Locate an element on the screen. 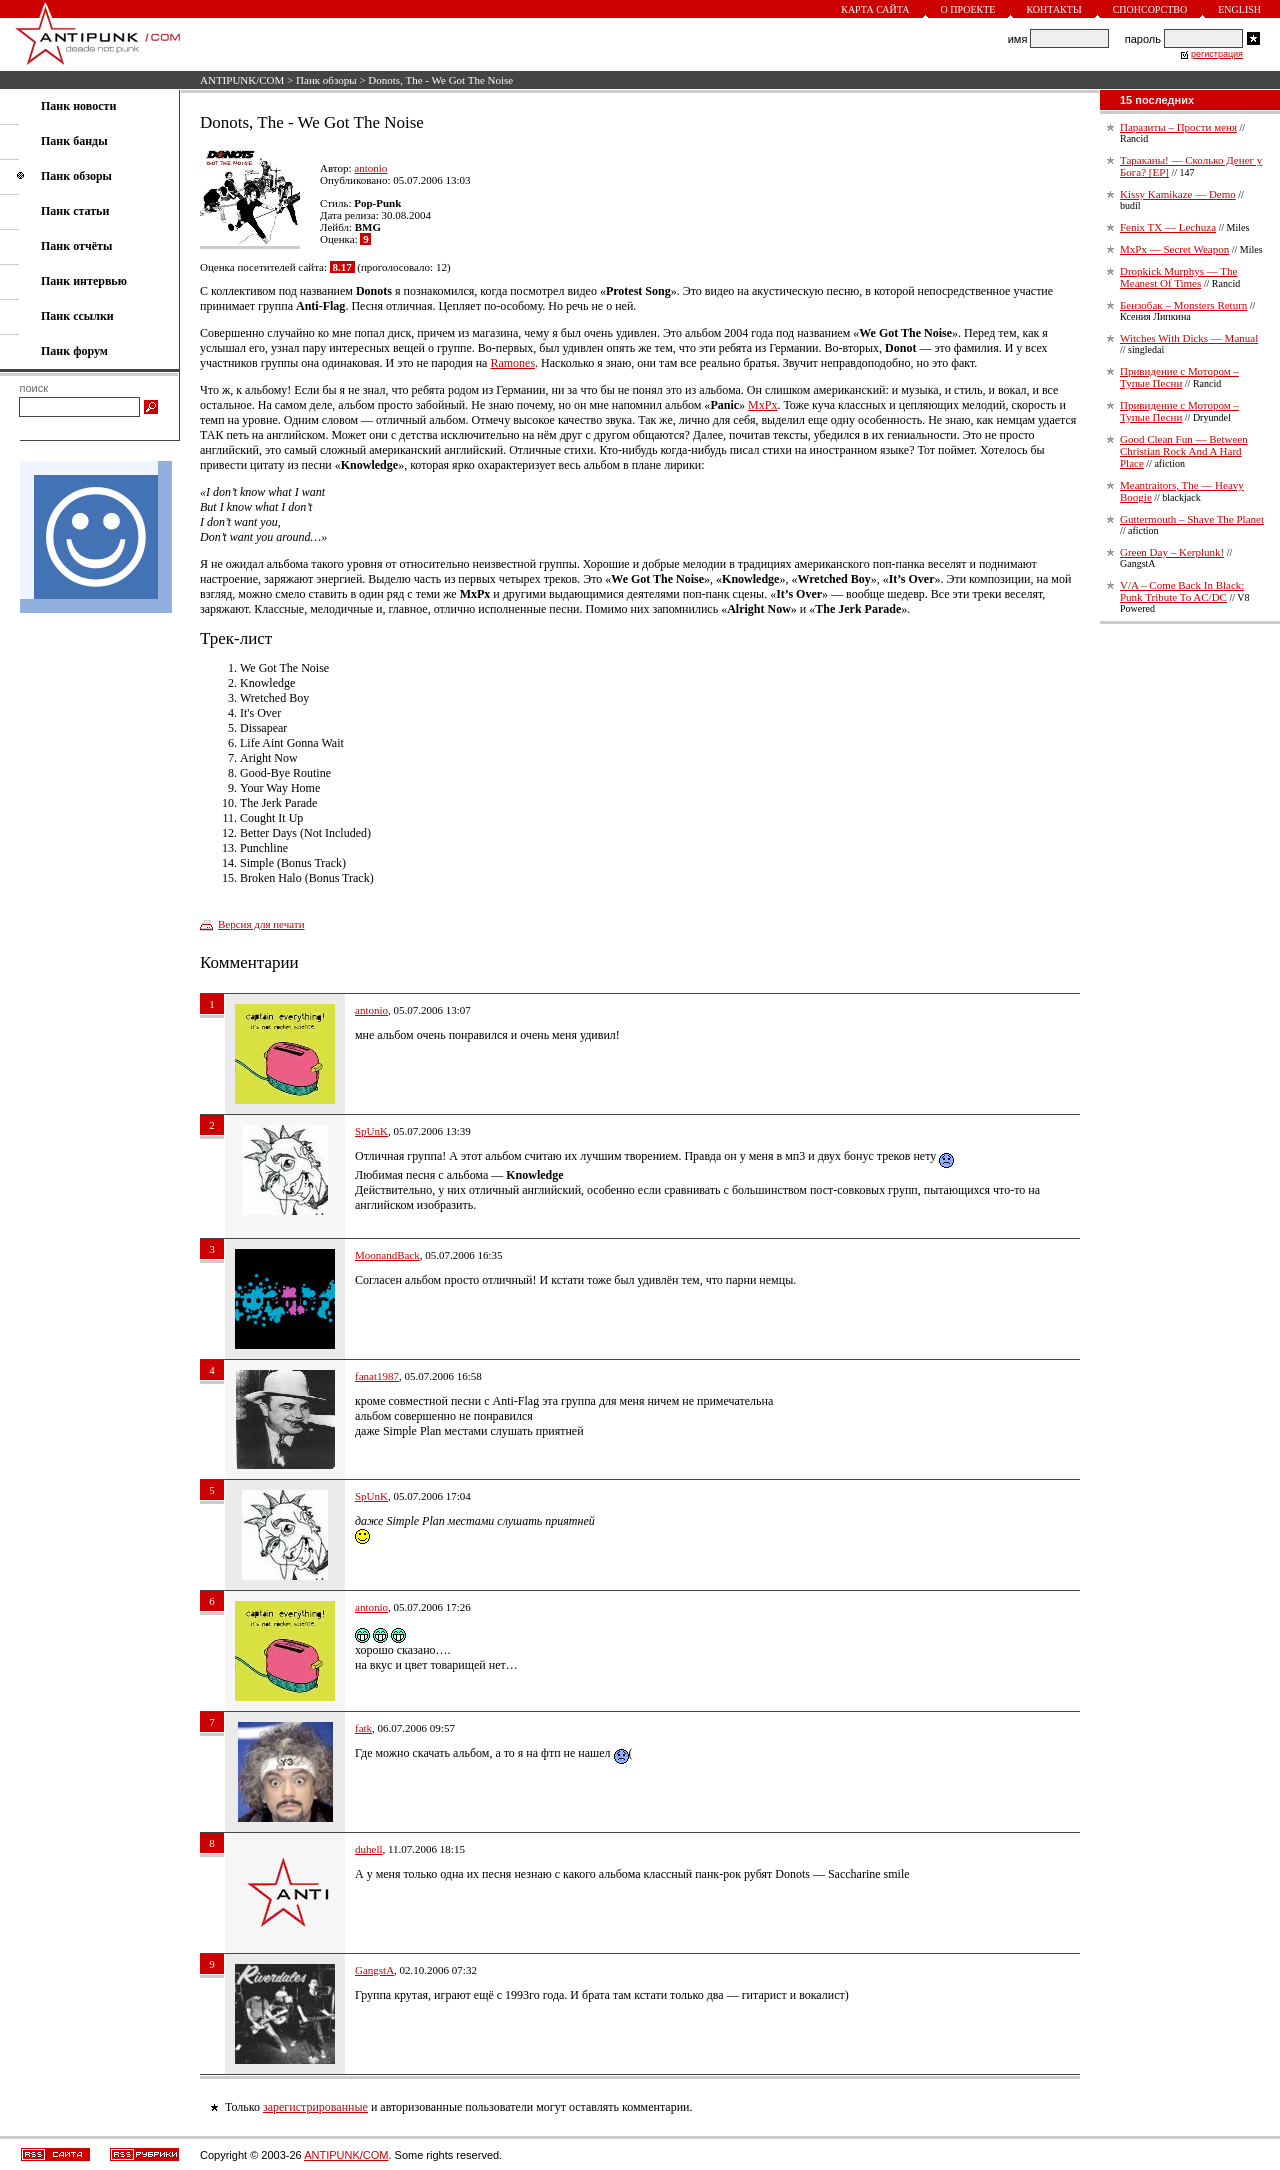  ANTIPUNK/COM is located at coordinates (242, 80).